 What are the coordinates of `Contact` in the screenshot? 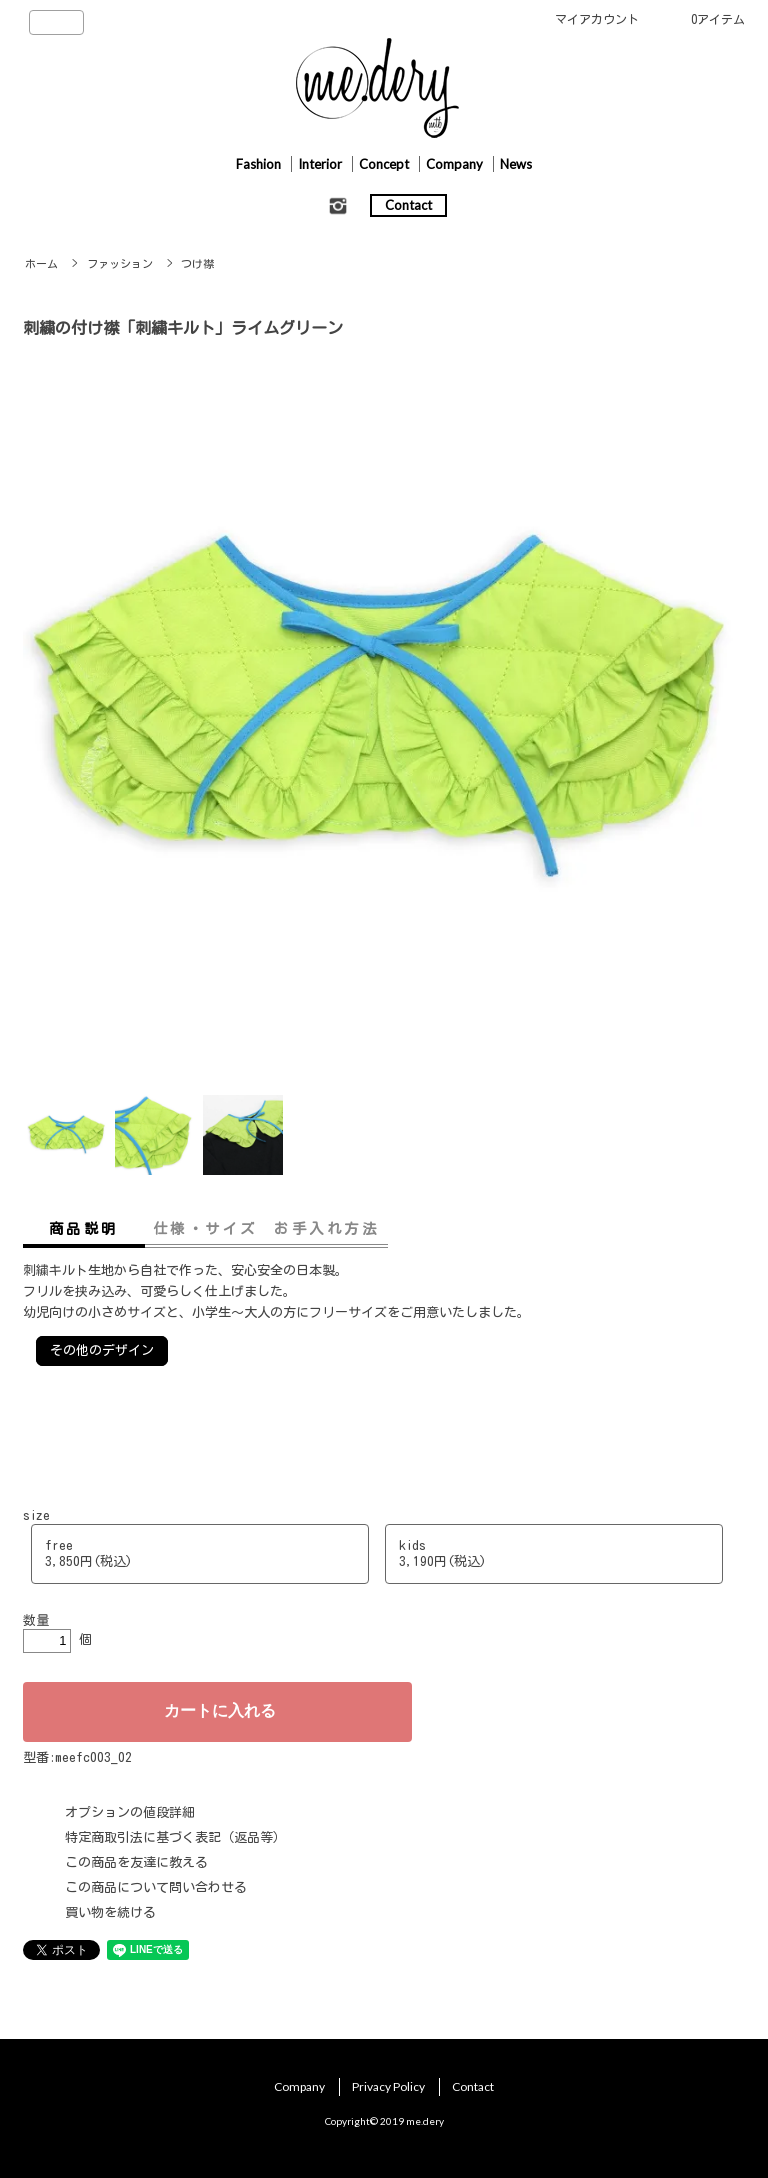 It's located at (408, 205).